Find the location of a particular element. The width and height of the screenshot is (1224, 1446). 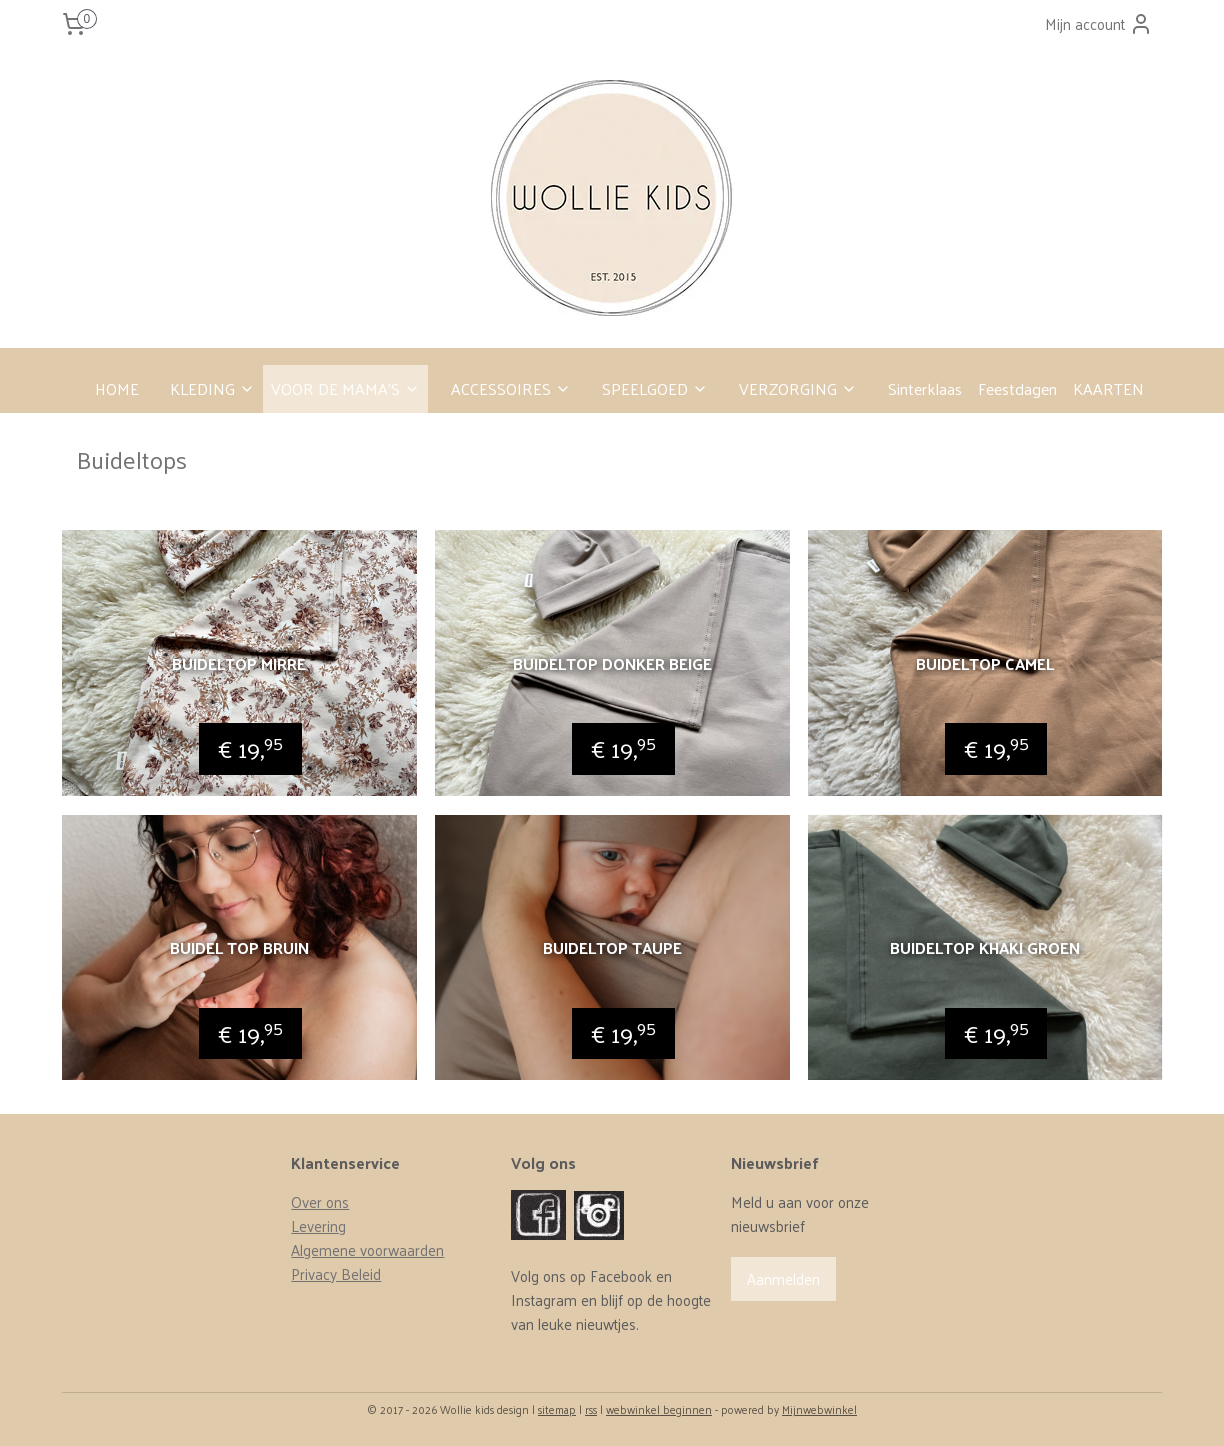

Buideltop Camel is located at coordinates (985, 663).